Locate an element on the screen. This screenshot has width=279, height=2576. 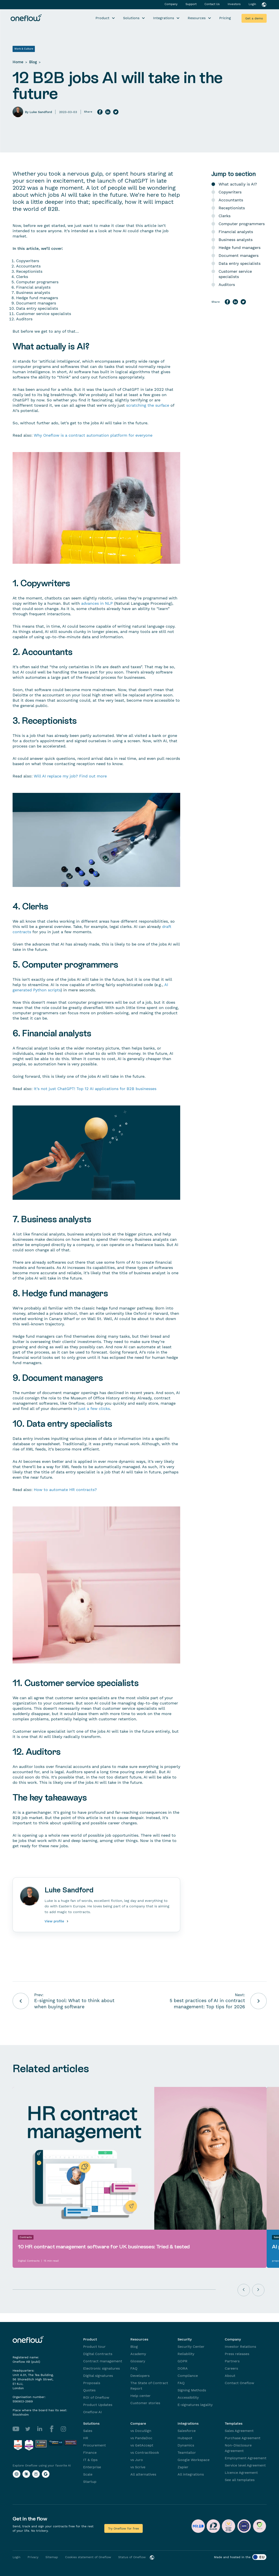
[Share on Twitter] is located at coordinates (115, 112).